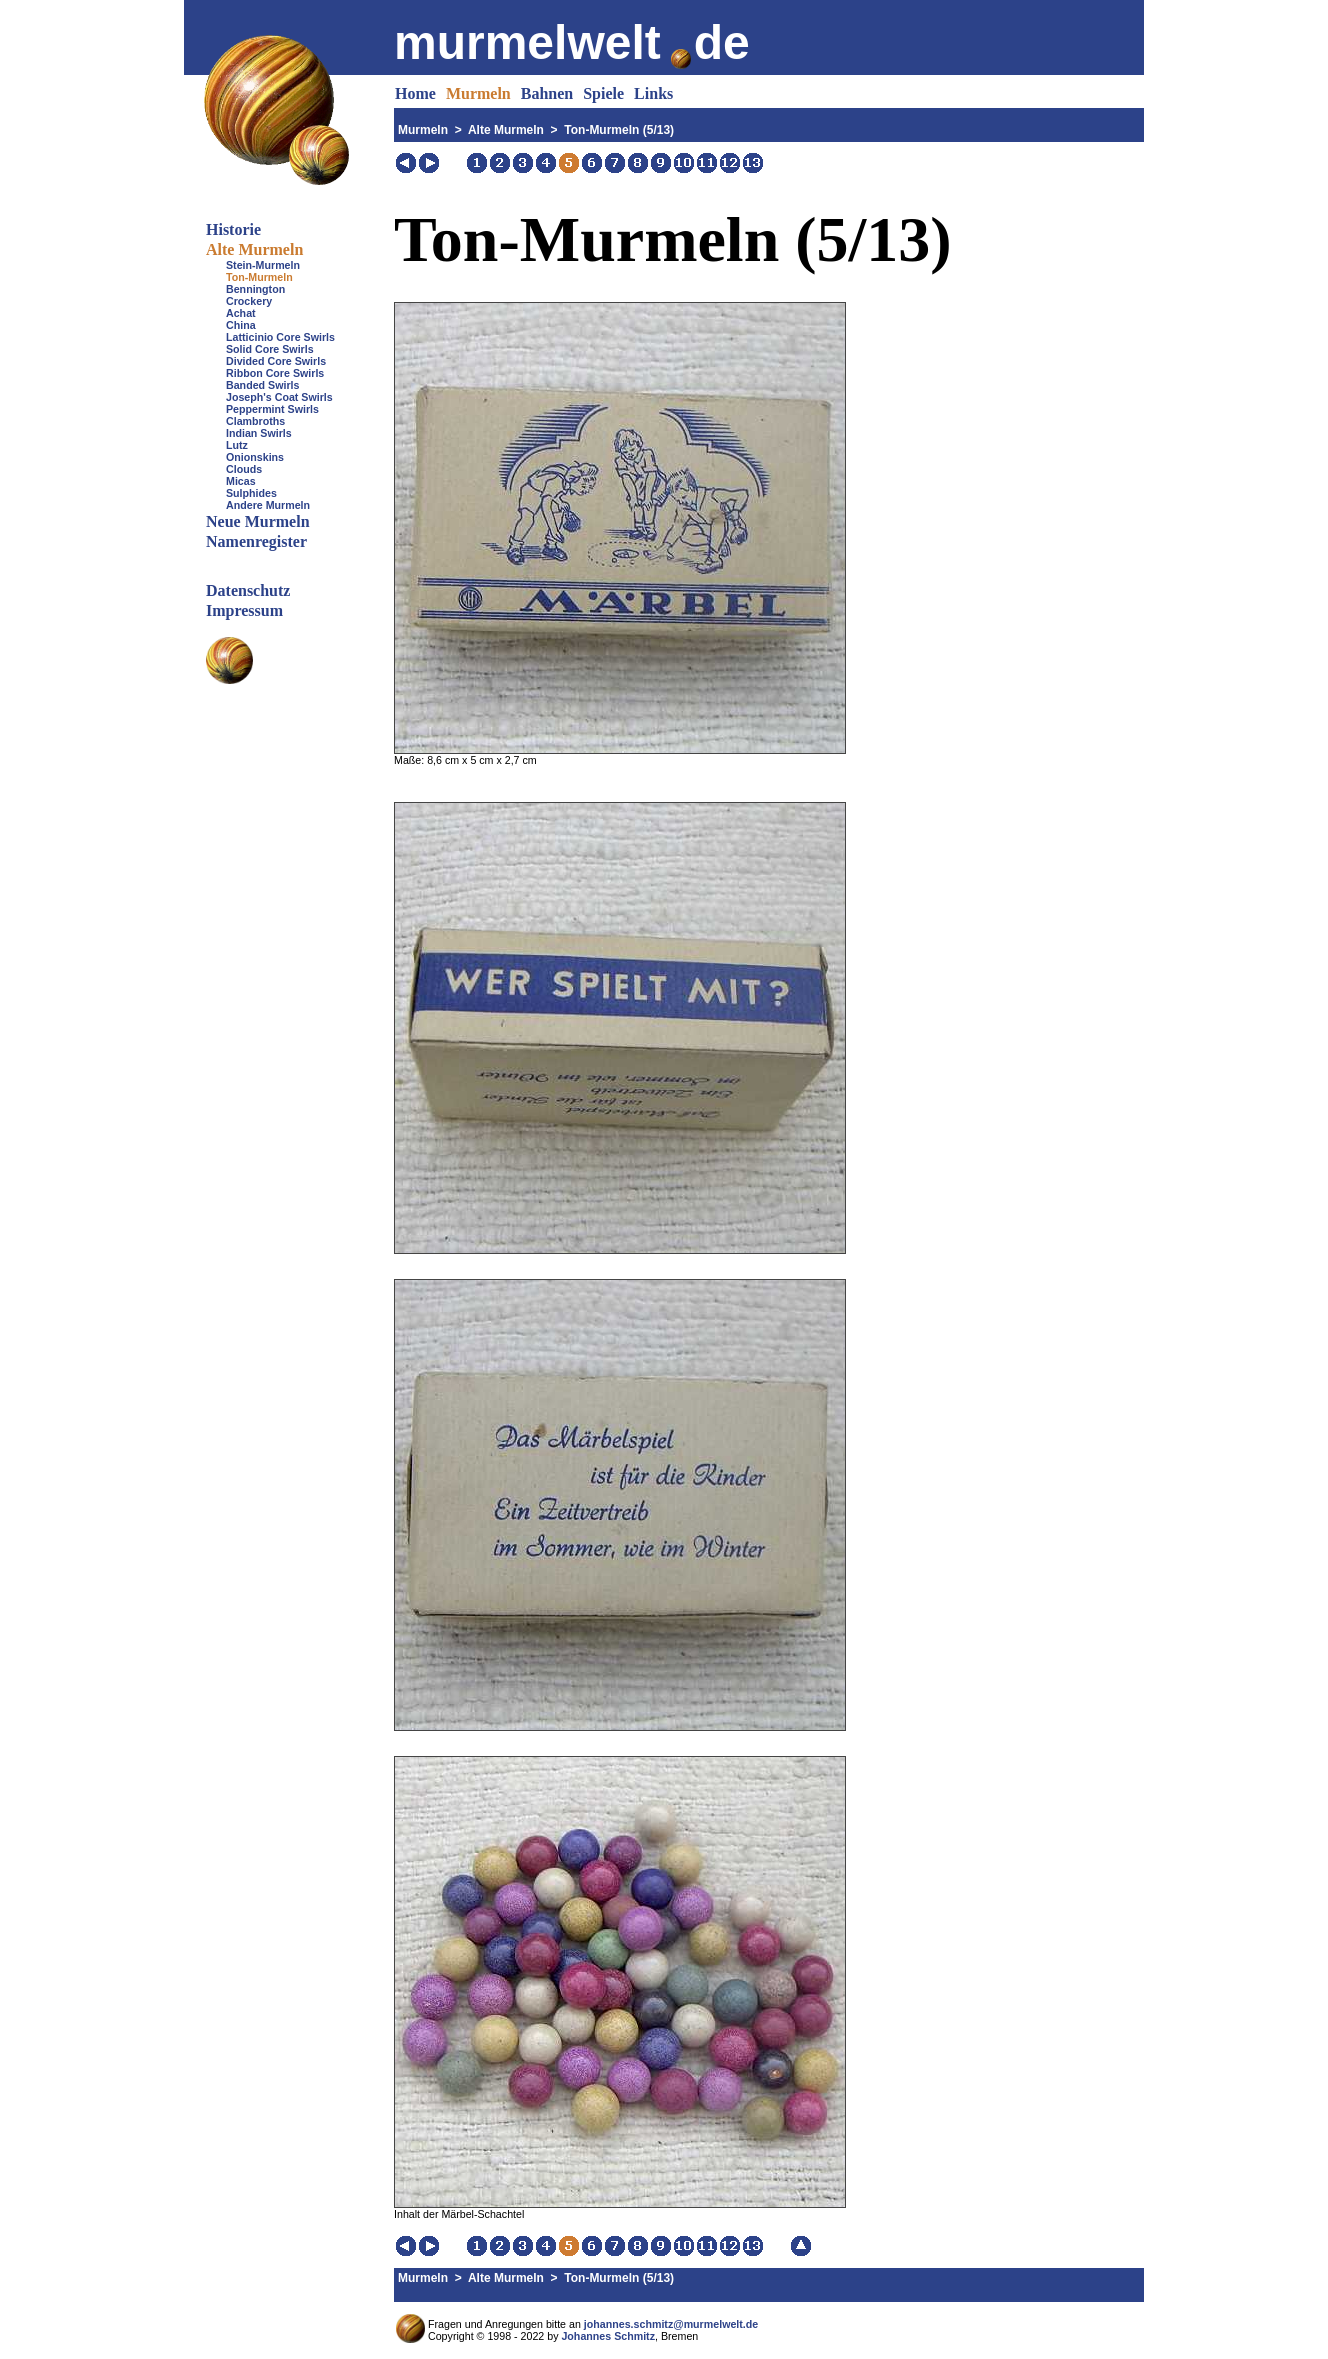 The image size is (1328, 2359). Describe the element at coordinates (270, 349) in the screenshot. I see `Solid Core Swirls` at that location.